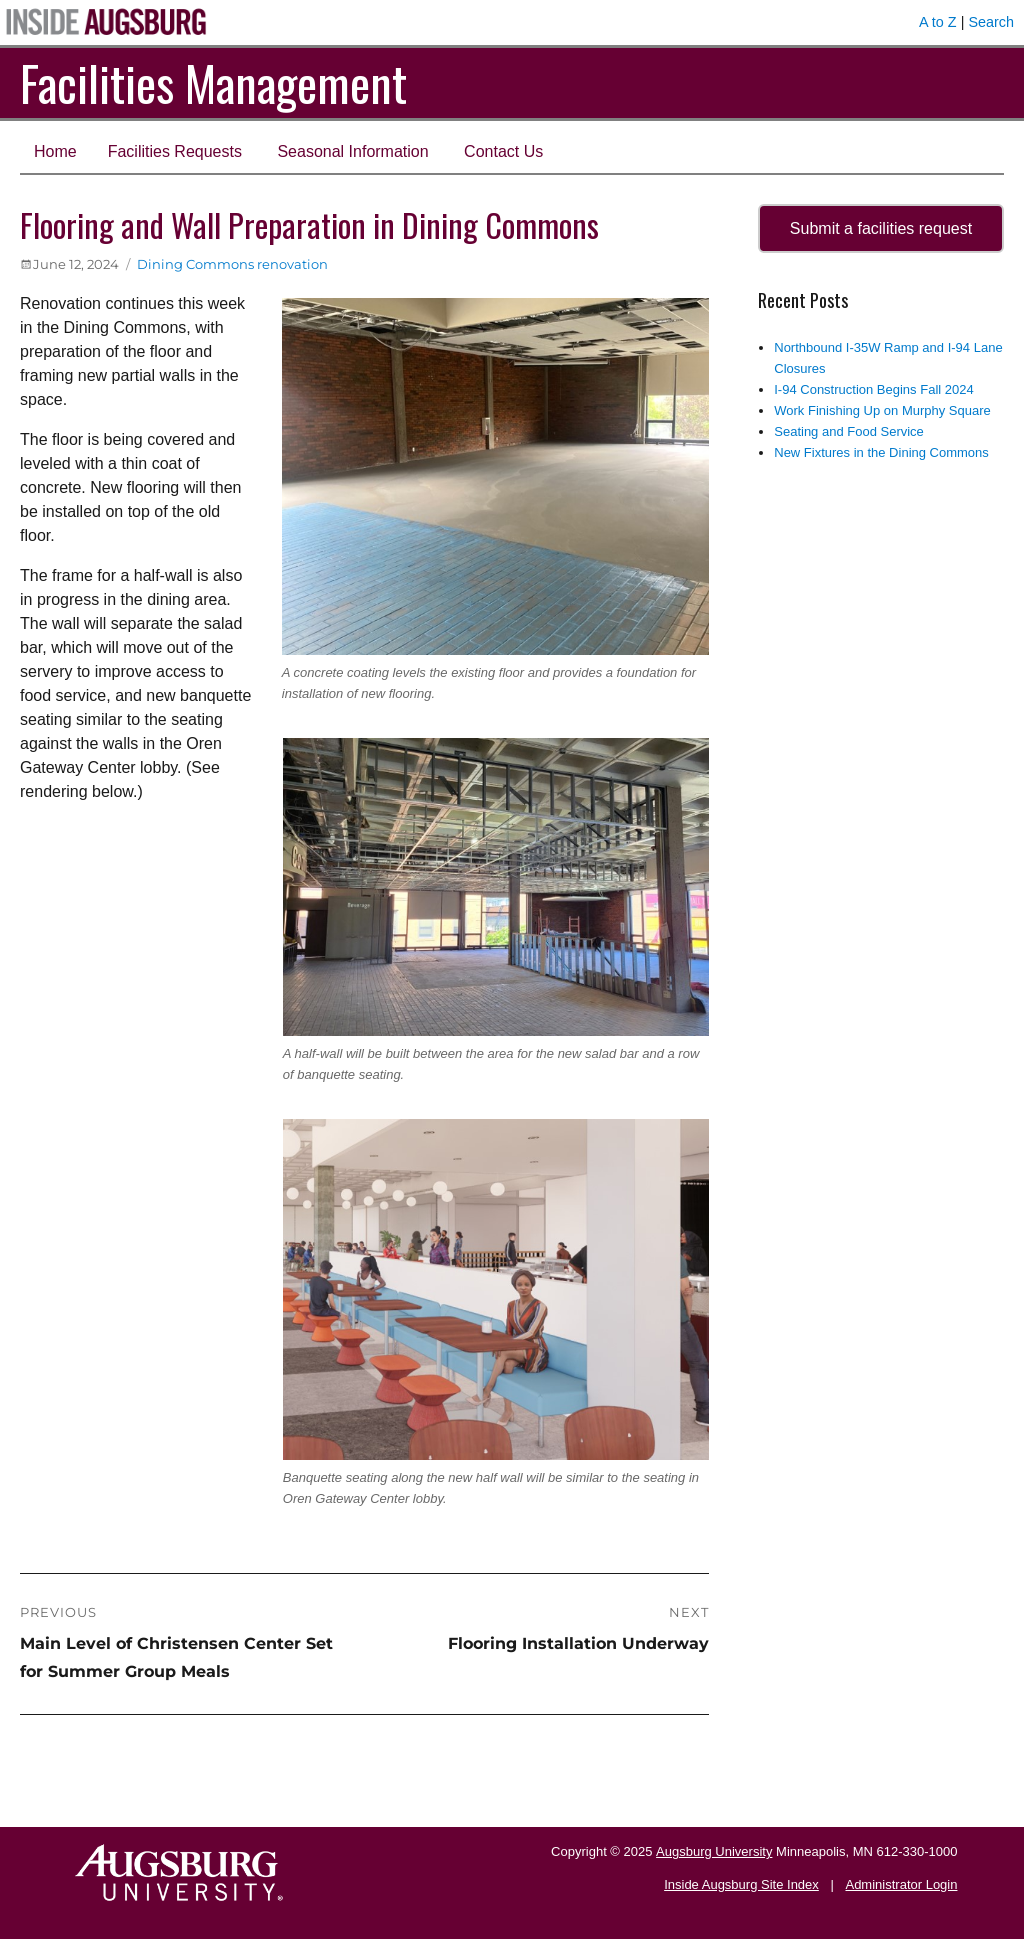  I want to click on Seating and Food Service, so click(849, 431).